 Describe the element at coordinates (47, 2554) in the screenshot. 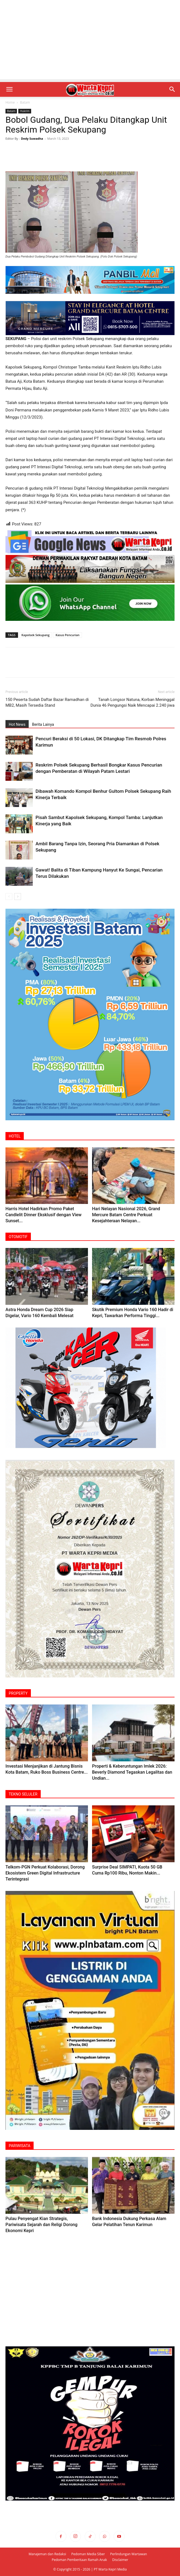

I see `Manajeman dan Redaksi` at that location.